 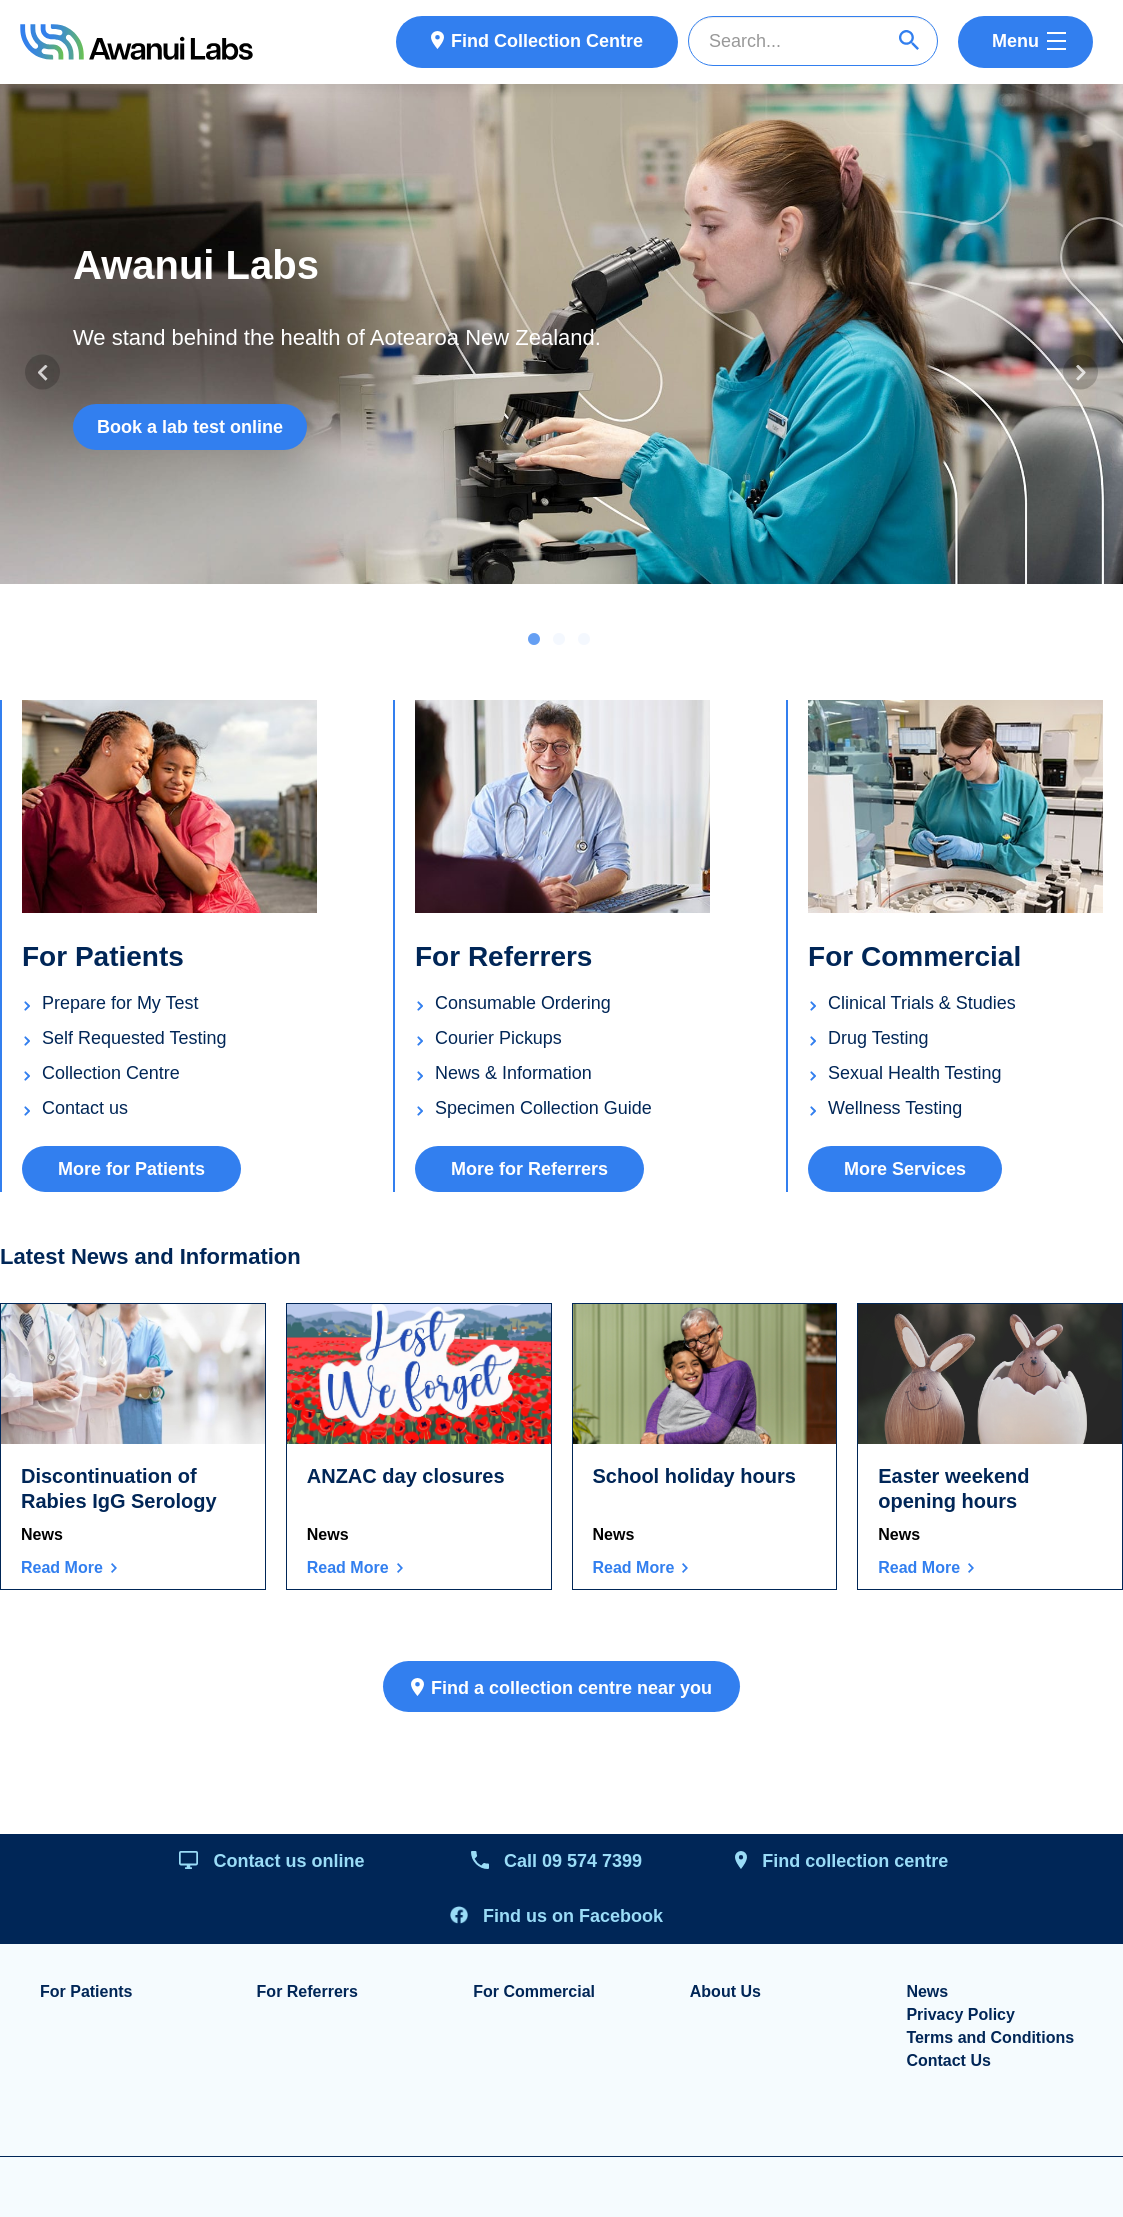 What do you see at coordinates (42, 372) in the screenshot?
I see `Previous` at bounding box center [42, 372].